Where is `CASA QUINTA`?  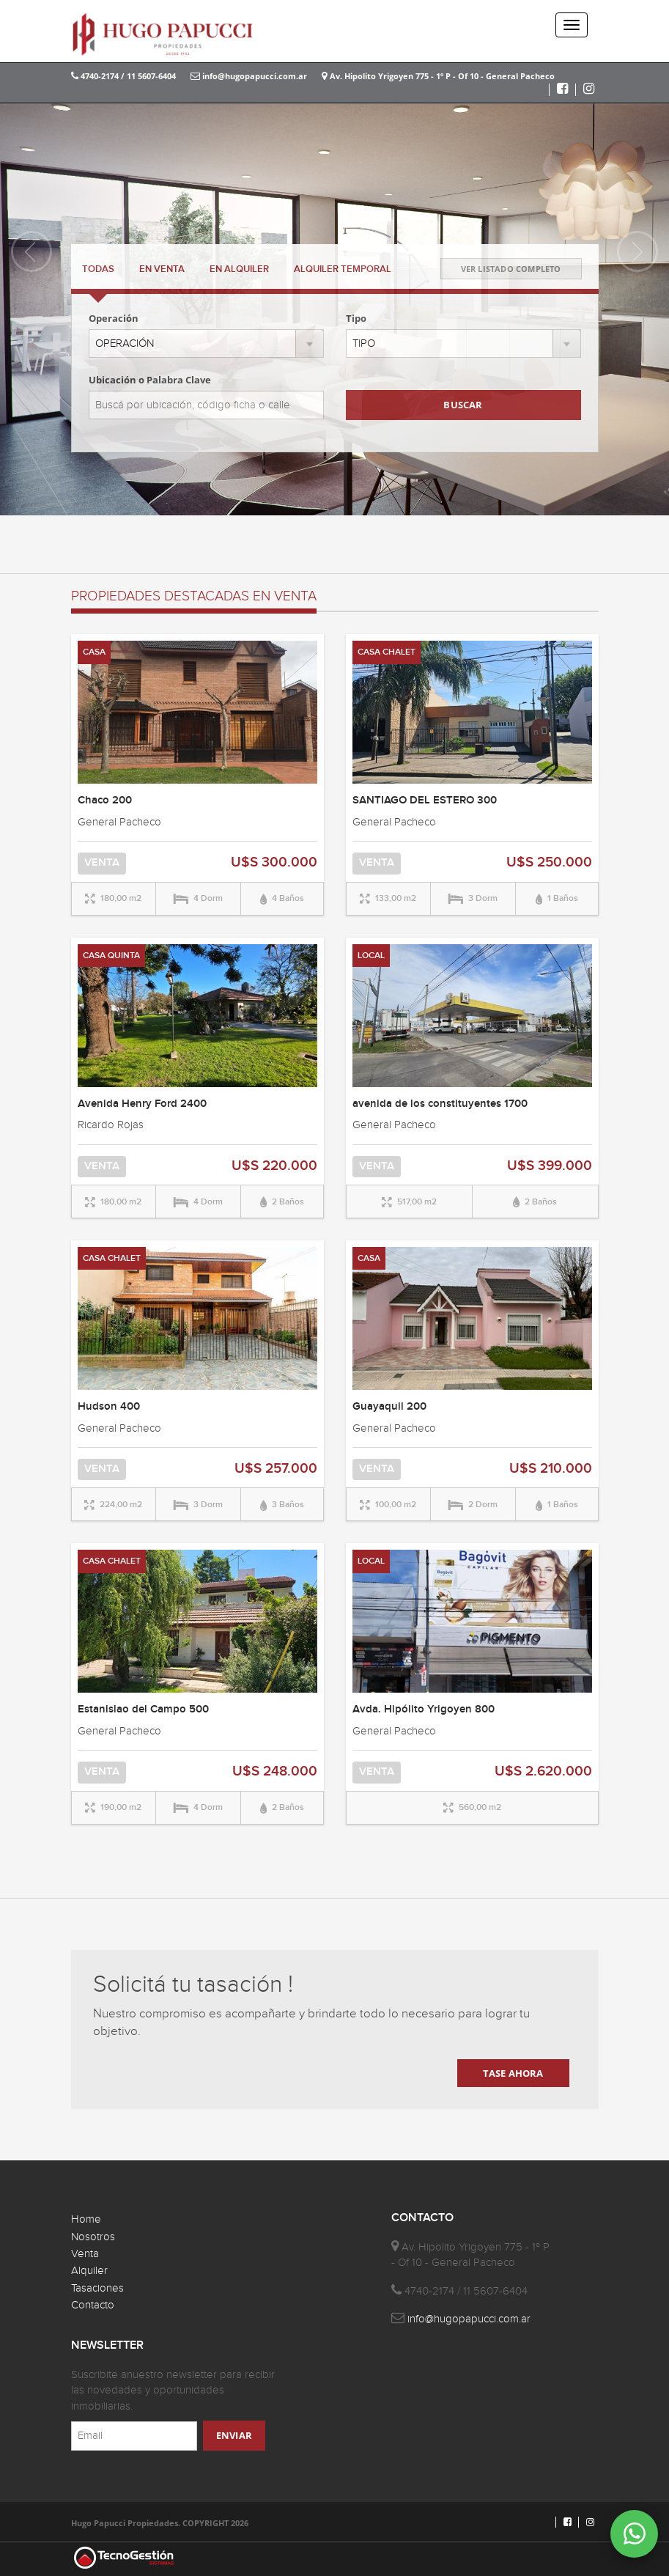
CASA QUINTA is located at coordinates (111, 955).